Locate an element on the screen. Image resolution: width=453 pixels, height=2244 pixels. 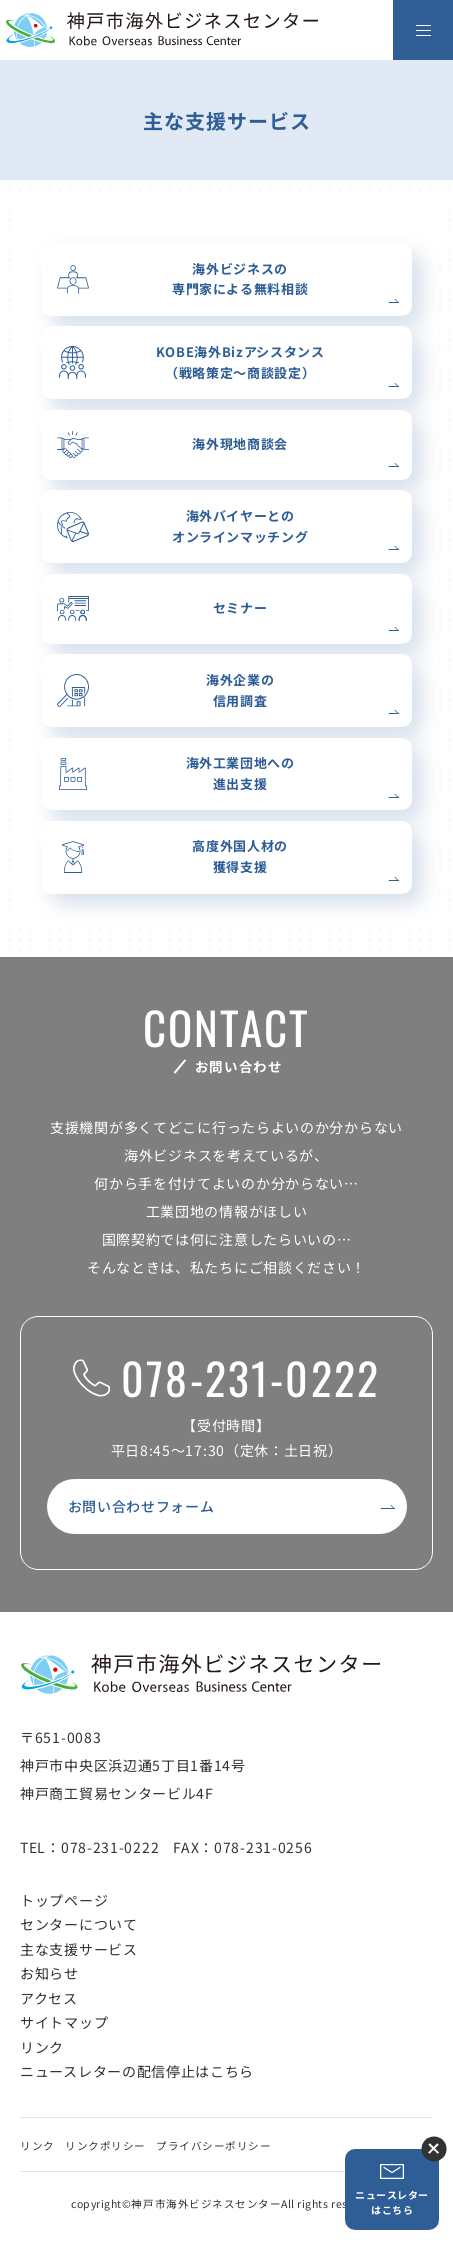
主な支援サービス is located at coordinates (79, 1949).